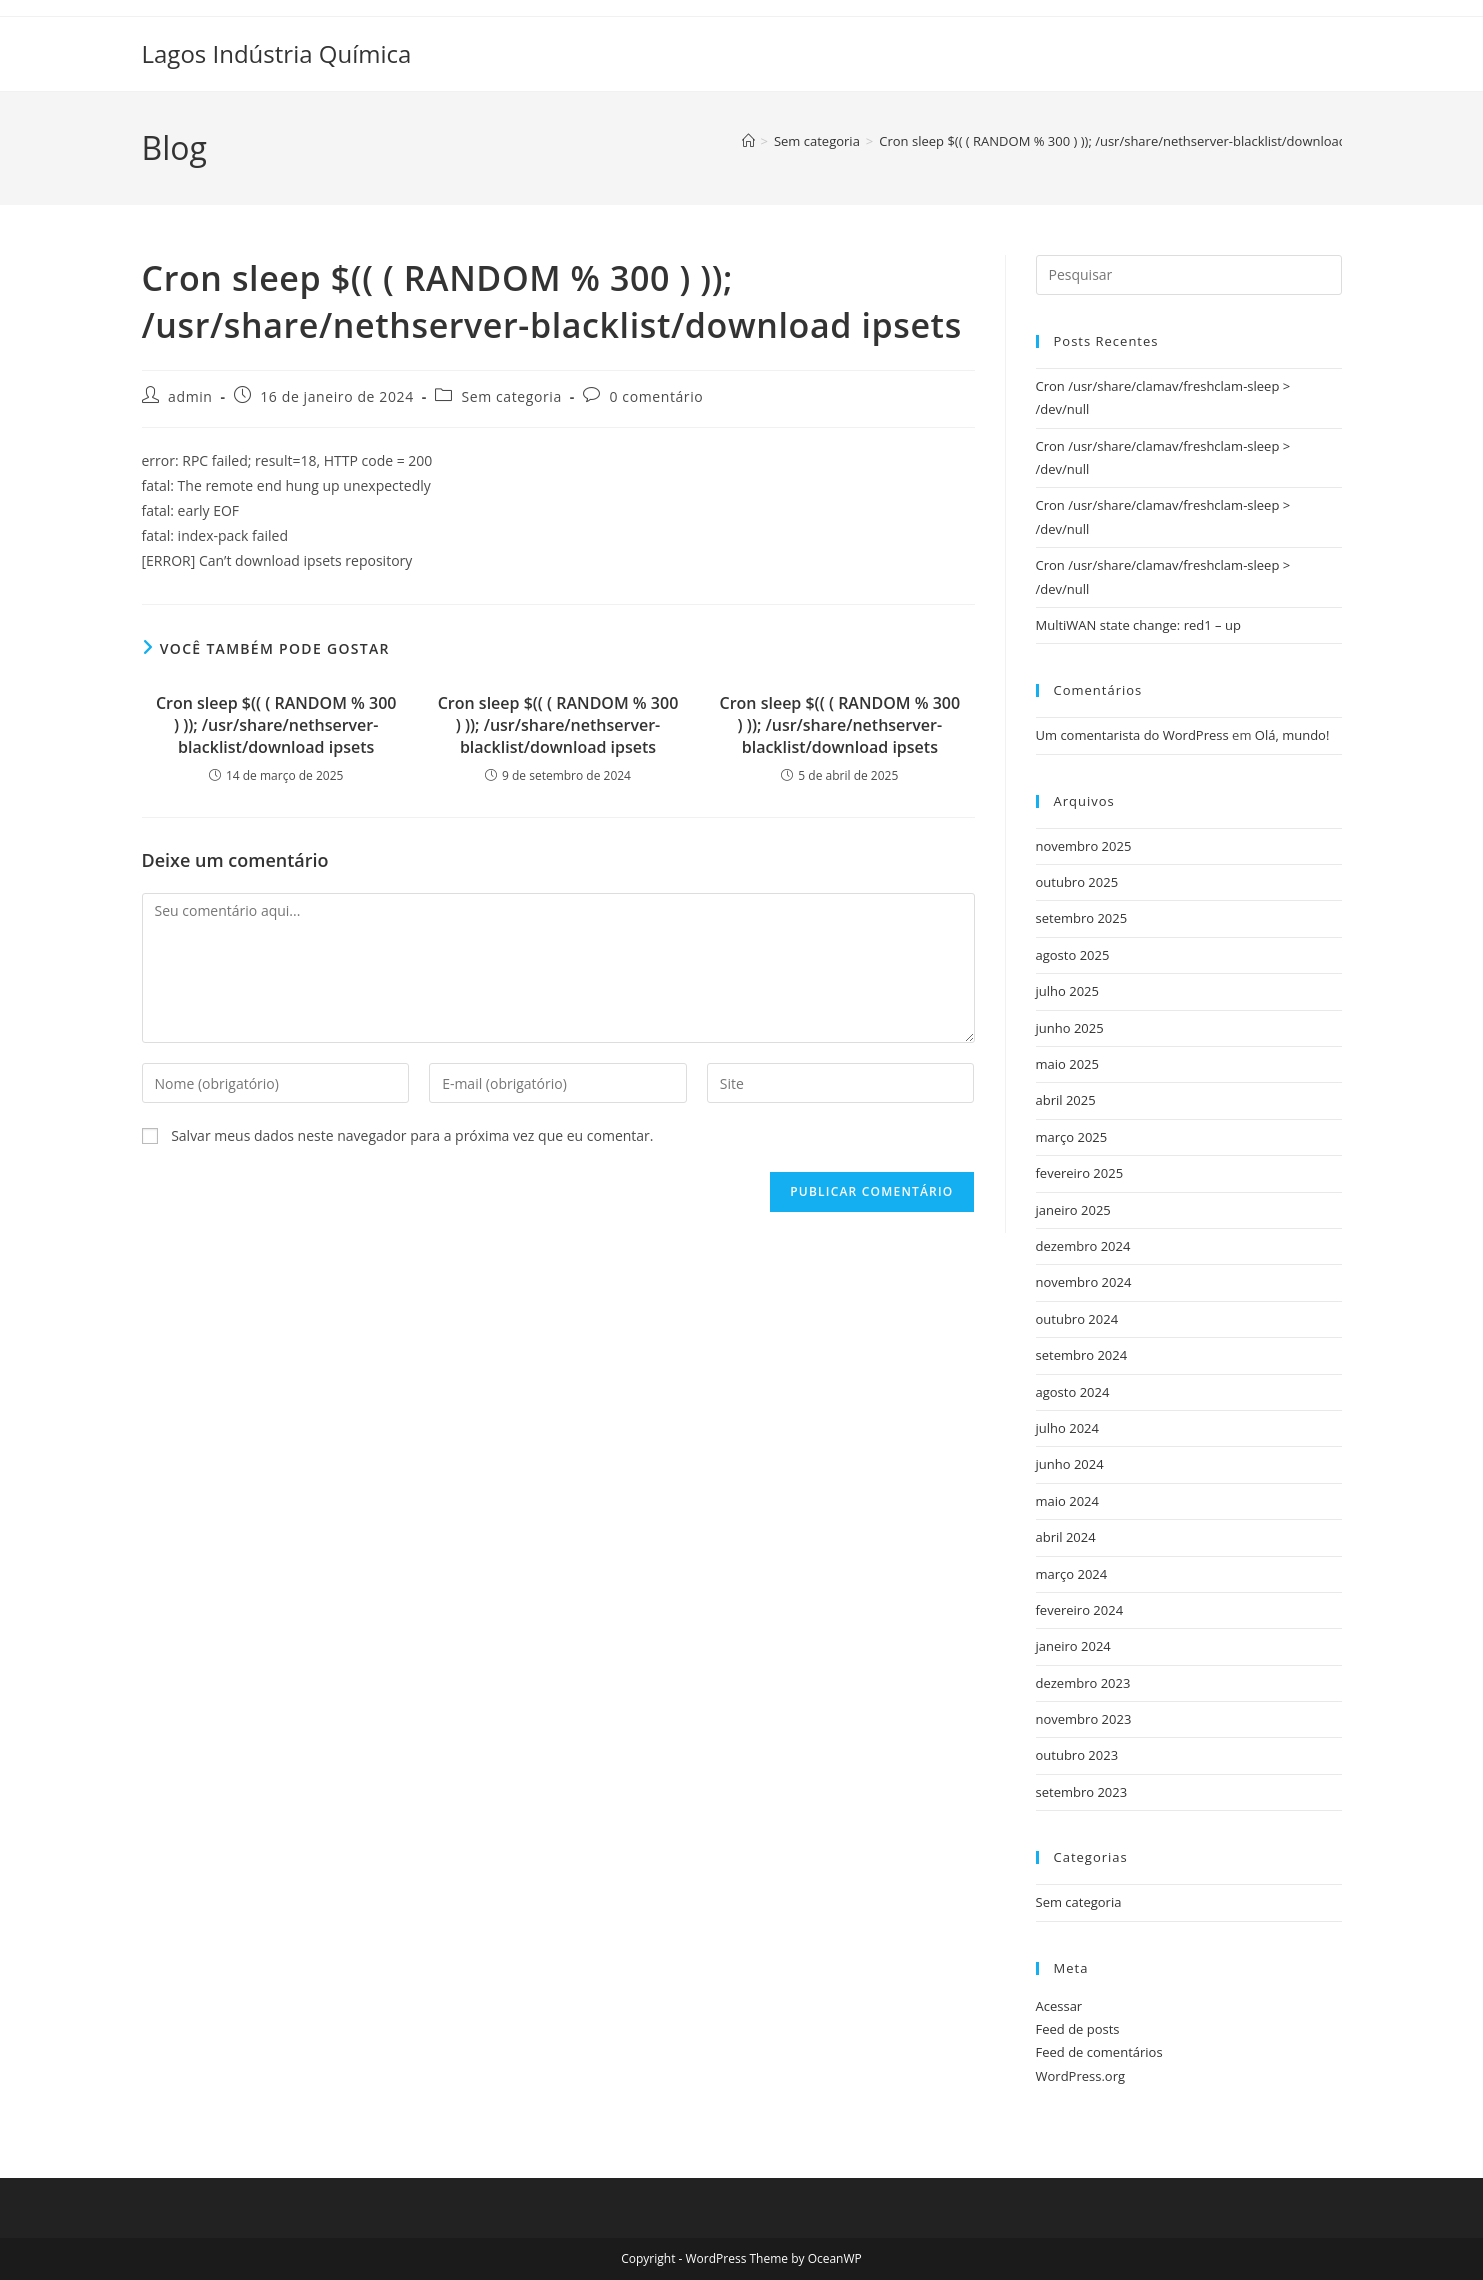  What do you see at coordinates (1132, 735) in the screenshot?
I see `Um comentarista do WordPress` at bounding box center [1132, 735].